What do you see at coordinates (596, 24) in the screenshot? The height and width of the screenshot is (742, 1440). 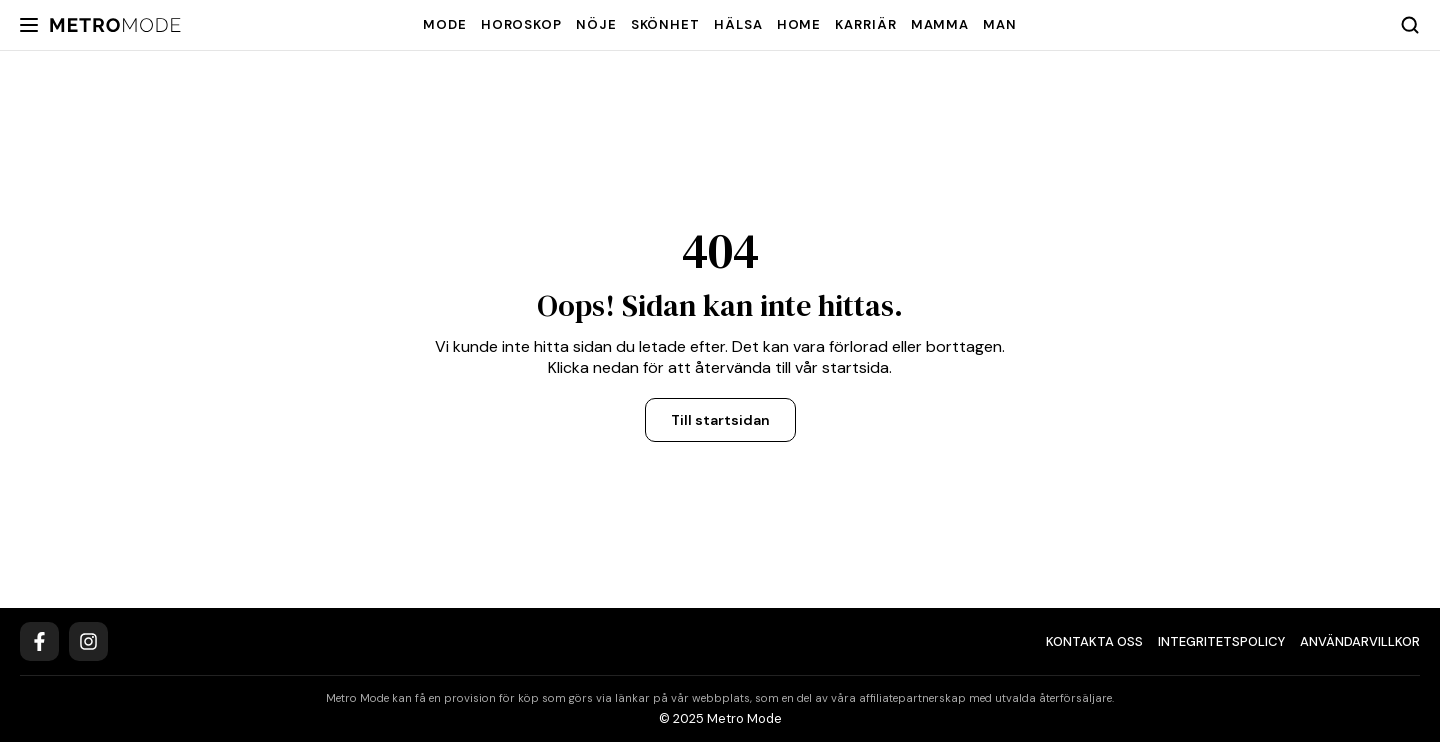 I see `Nöje` at bounding box center [596, 24].